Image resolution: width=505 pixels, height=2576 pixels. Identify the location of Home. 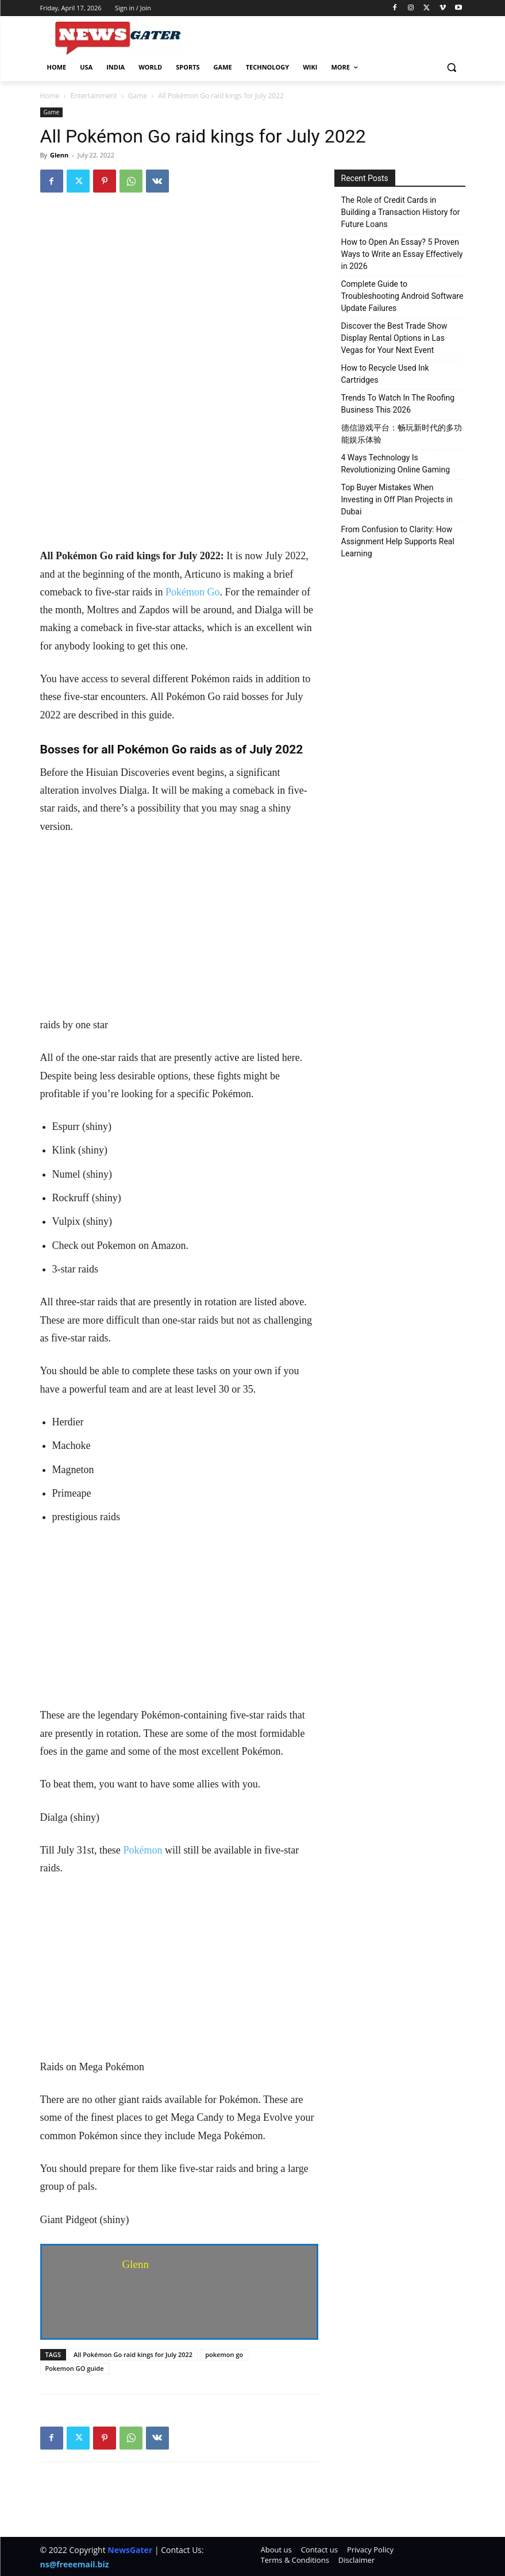
(50, 96).